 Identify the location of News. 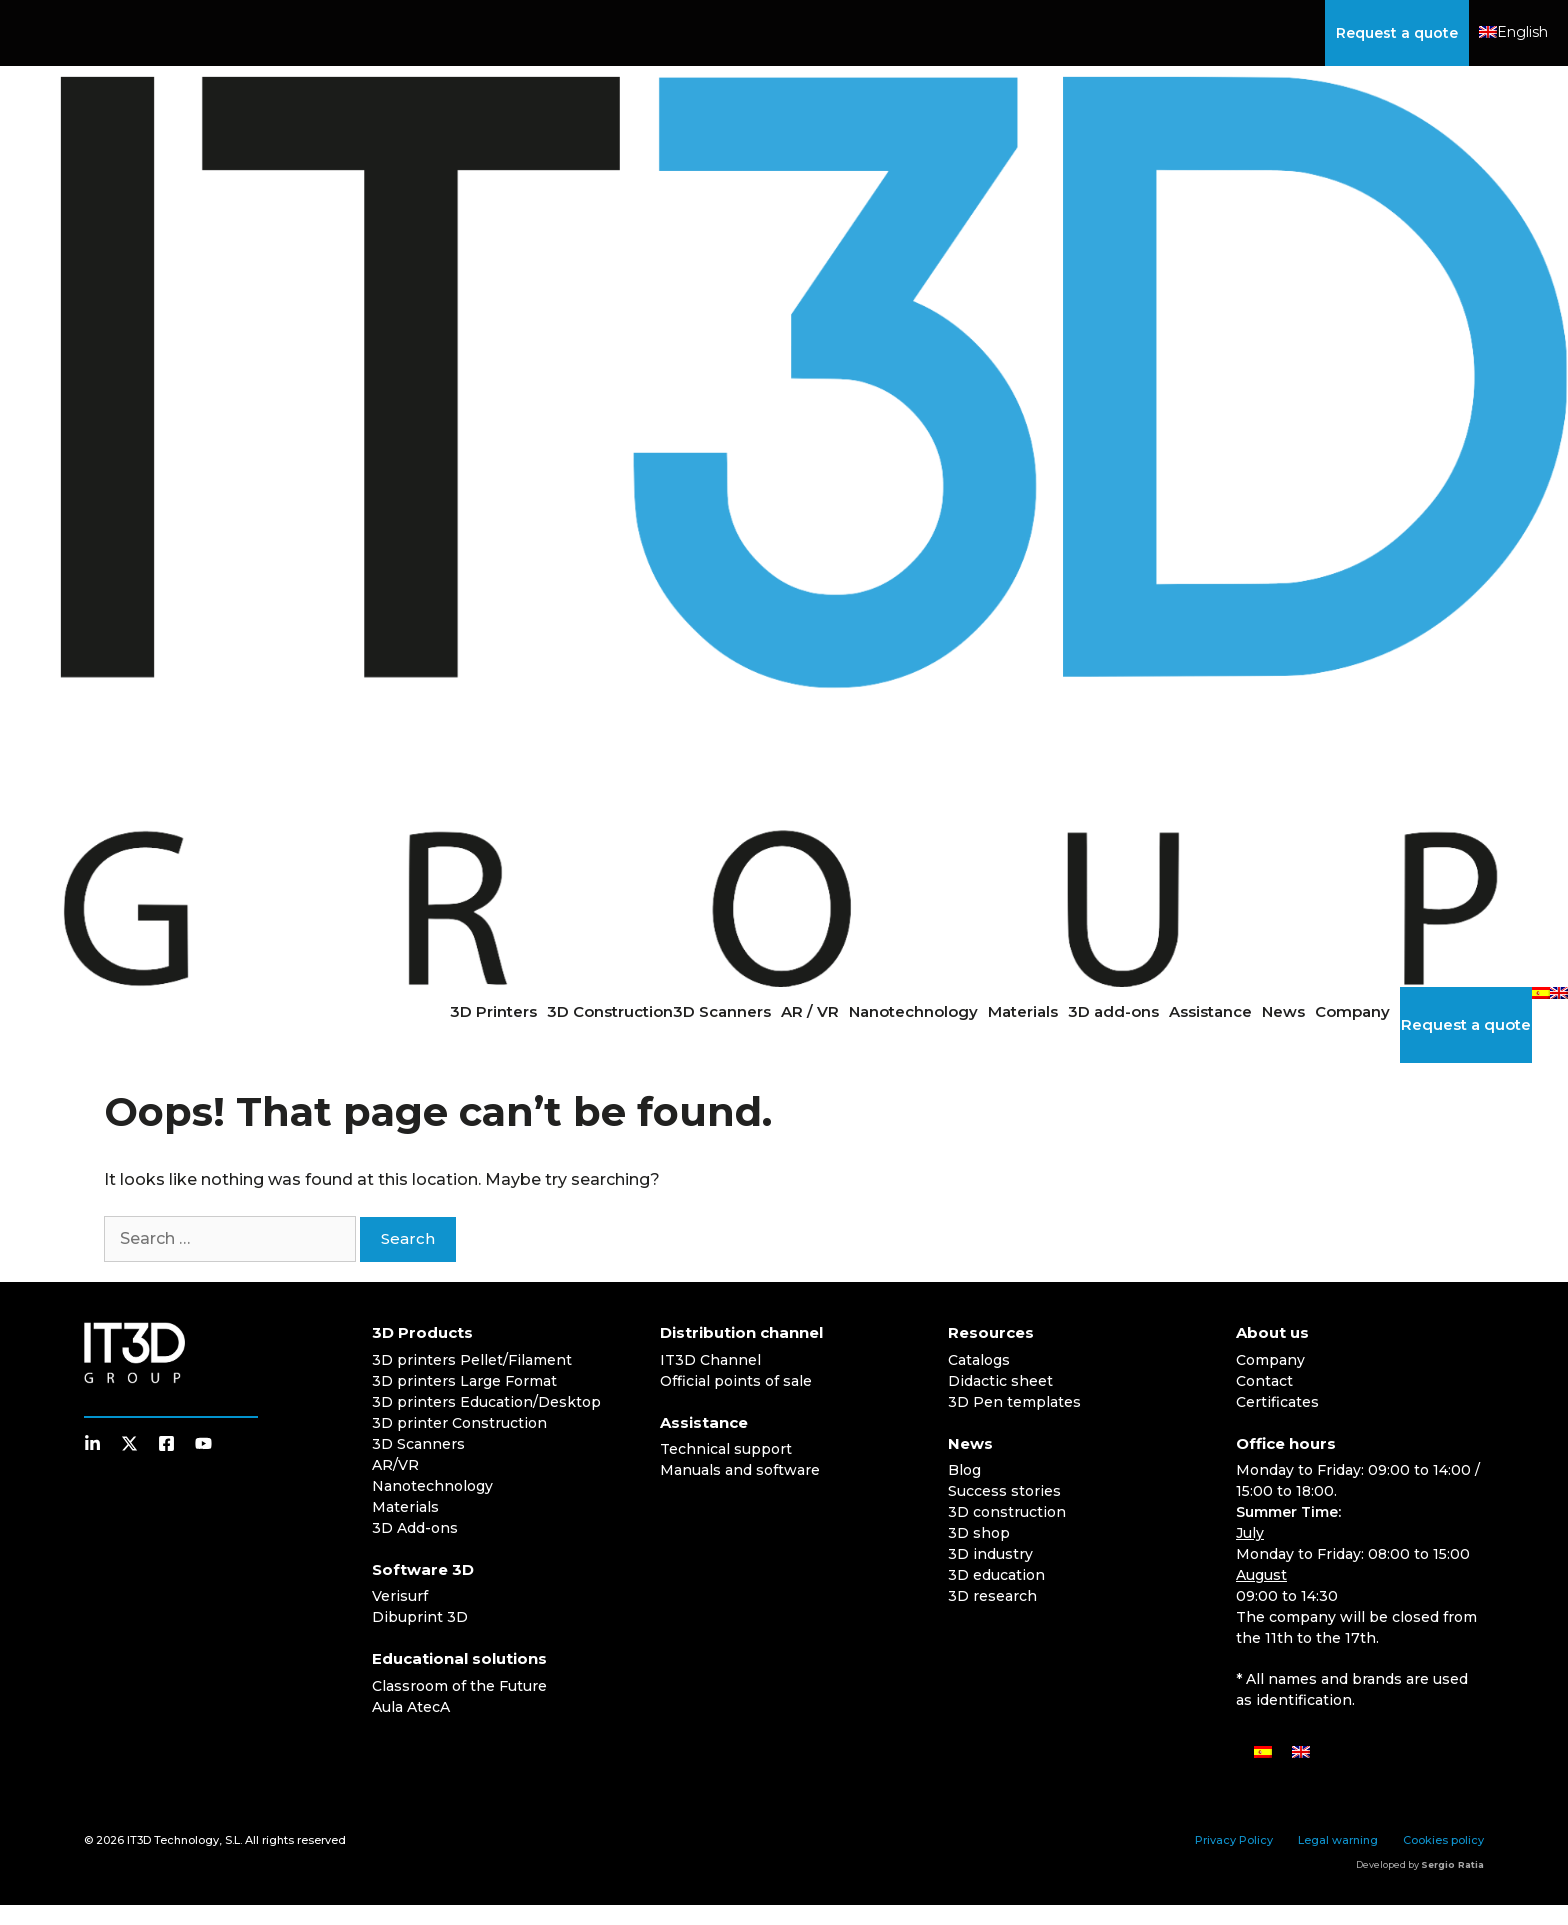
(1283, 1011).